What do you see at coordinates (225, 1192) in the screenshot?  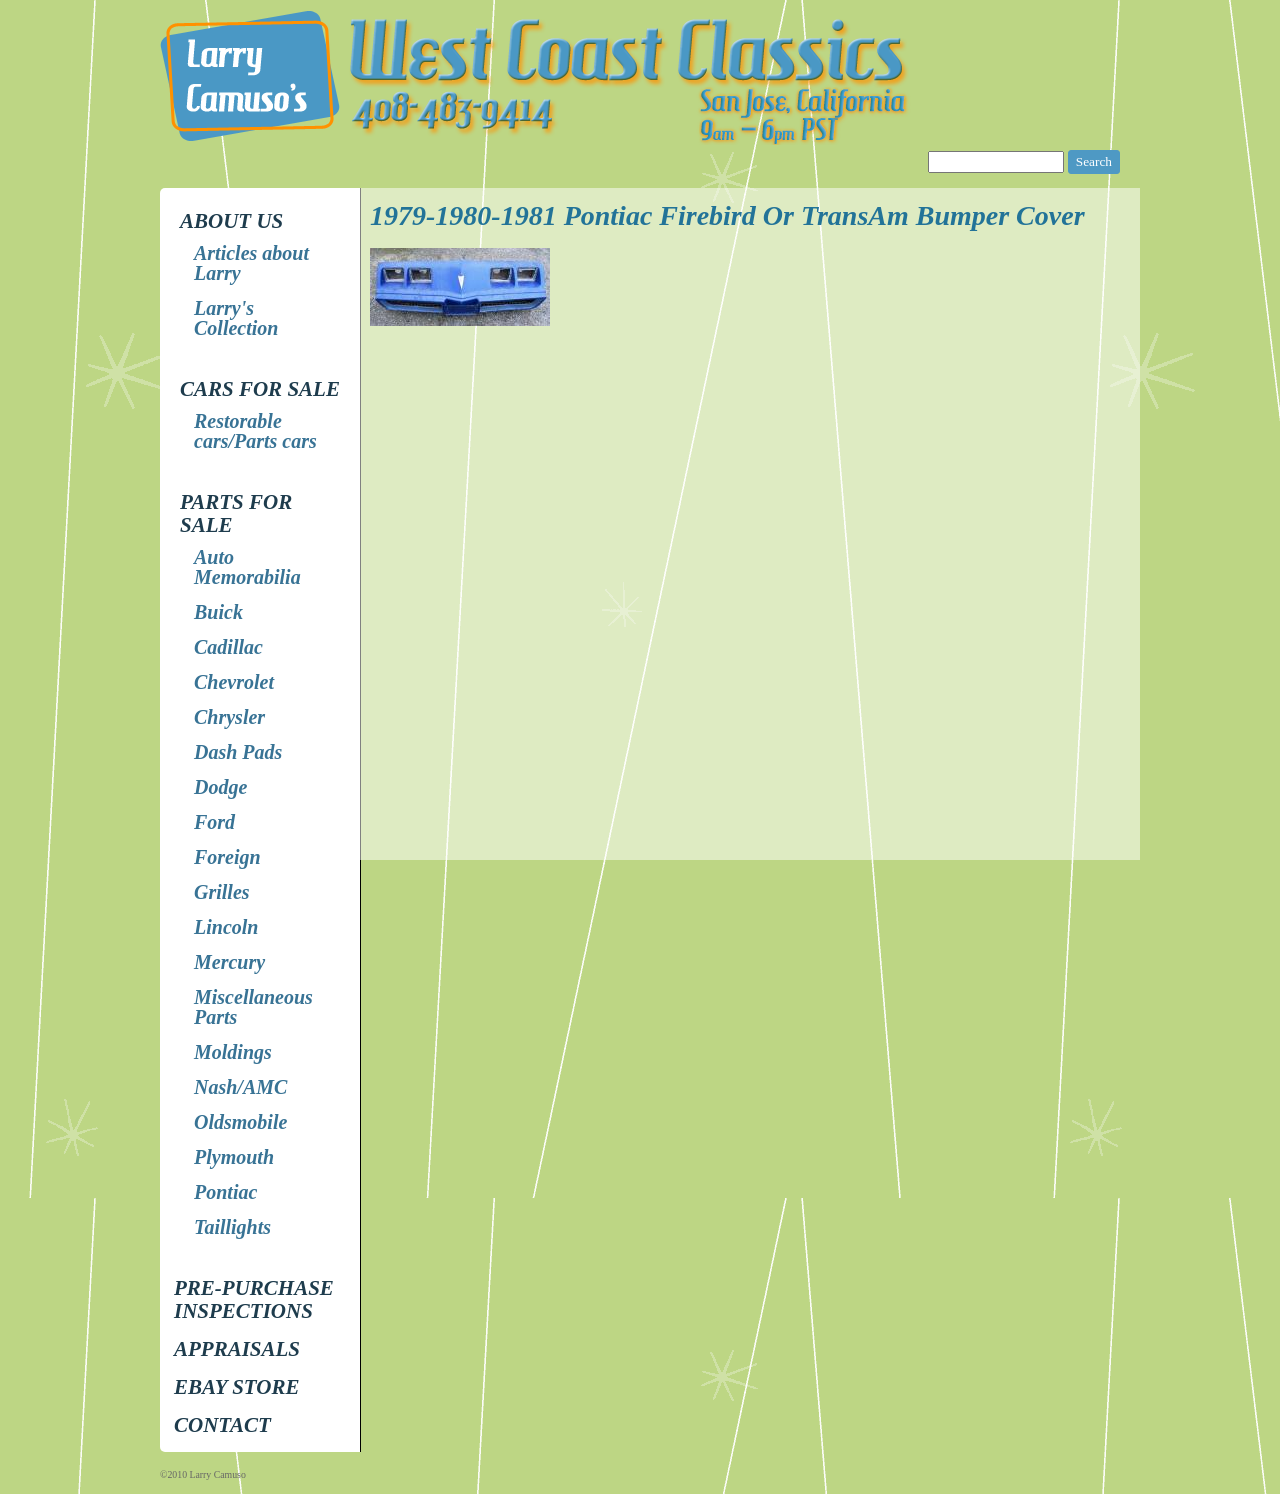 I see `Pontiac` at bounding box center [225, 1192].